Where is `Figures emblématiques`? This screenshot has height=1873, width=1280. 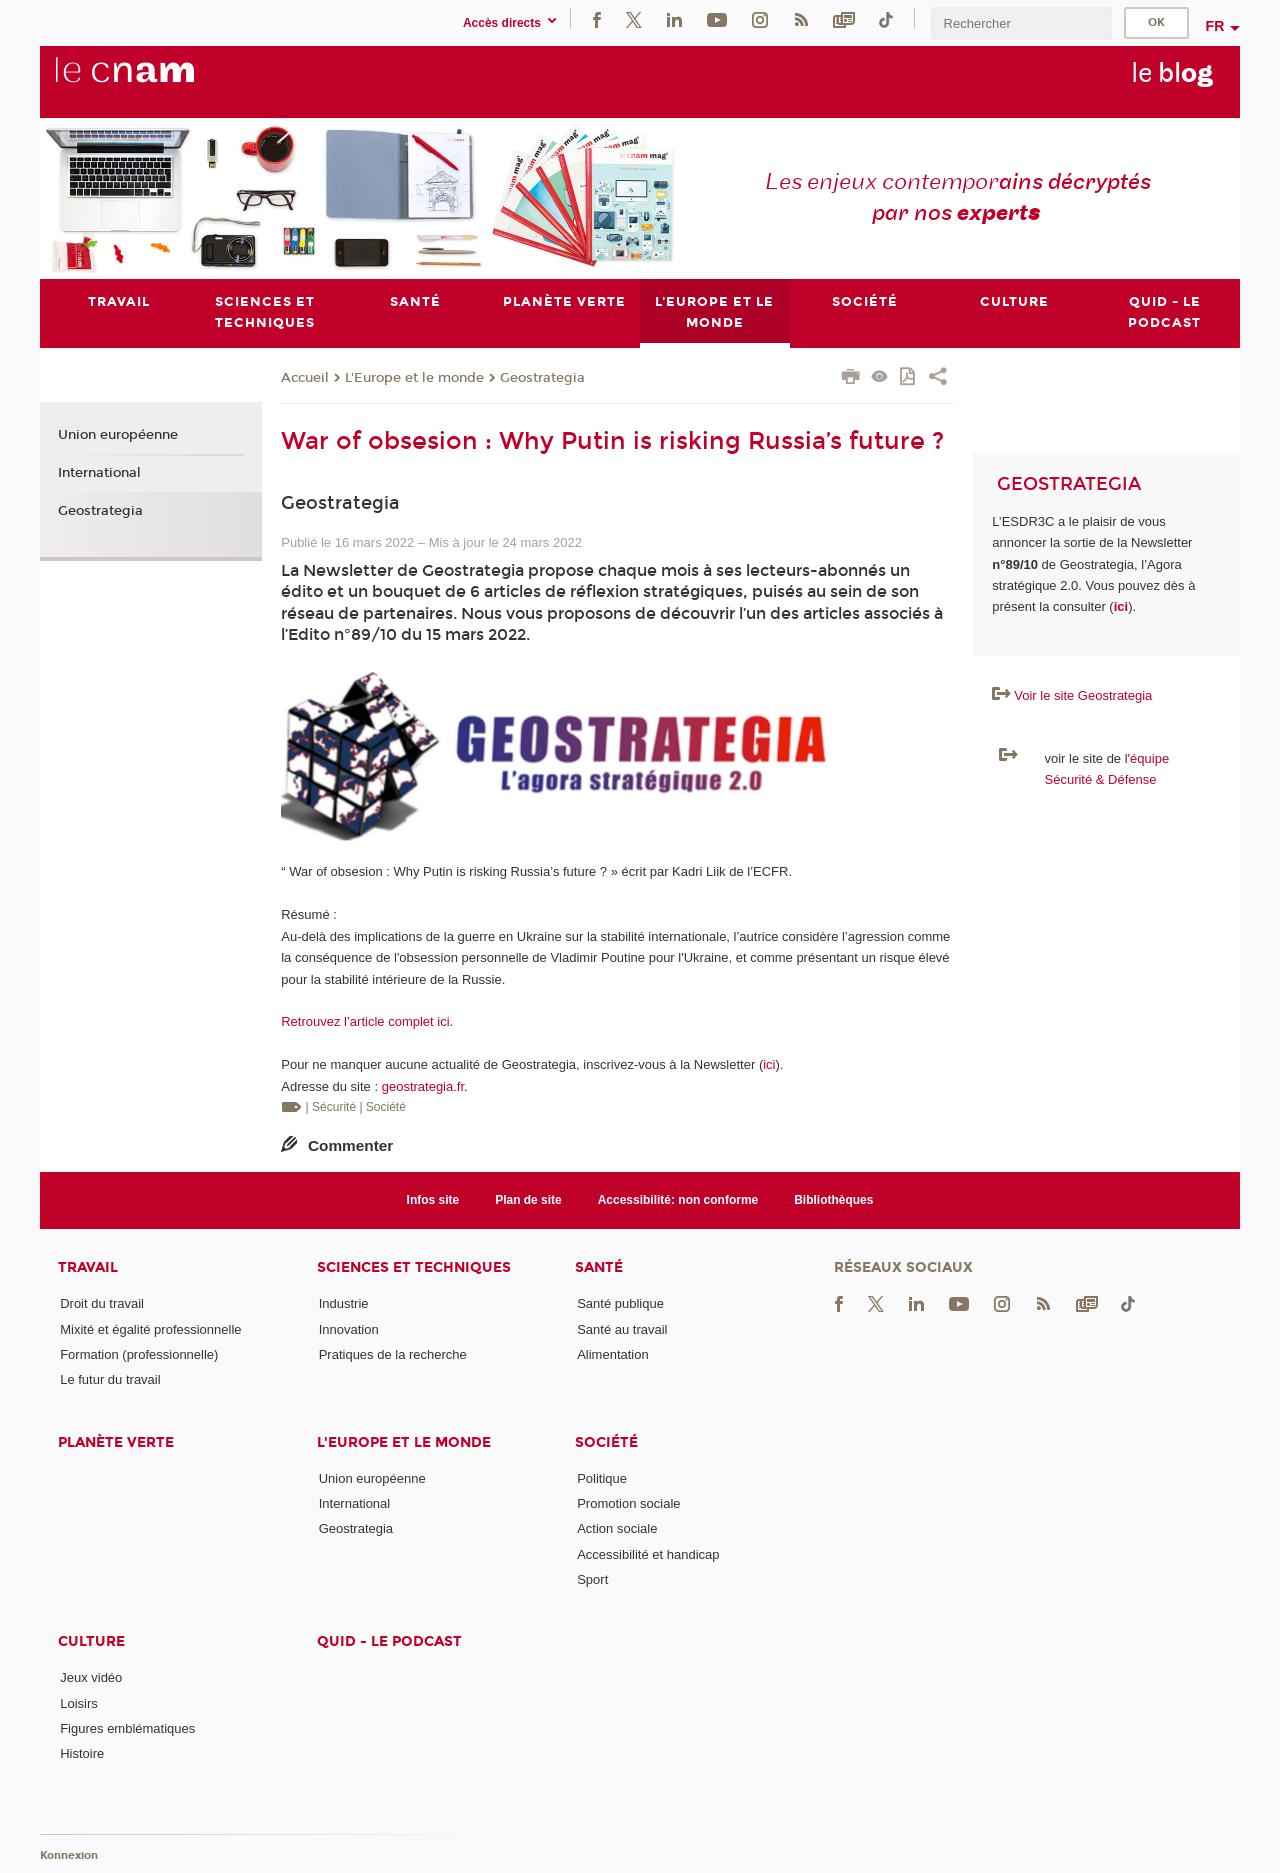 Figures emblématiques is located at coordinates (127, 1728).